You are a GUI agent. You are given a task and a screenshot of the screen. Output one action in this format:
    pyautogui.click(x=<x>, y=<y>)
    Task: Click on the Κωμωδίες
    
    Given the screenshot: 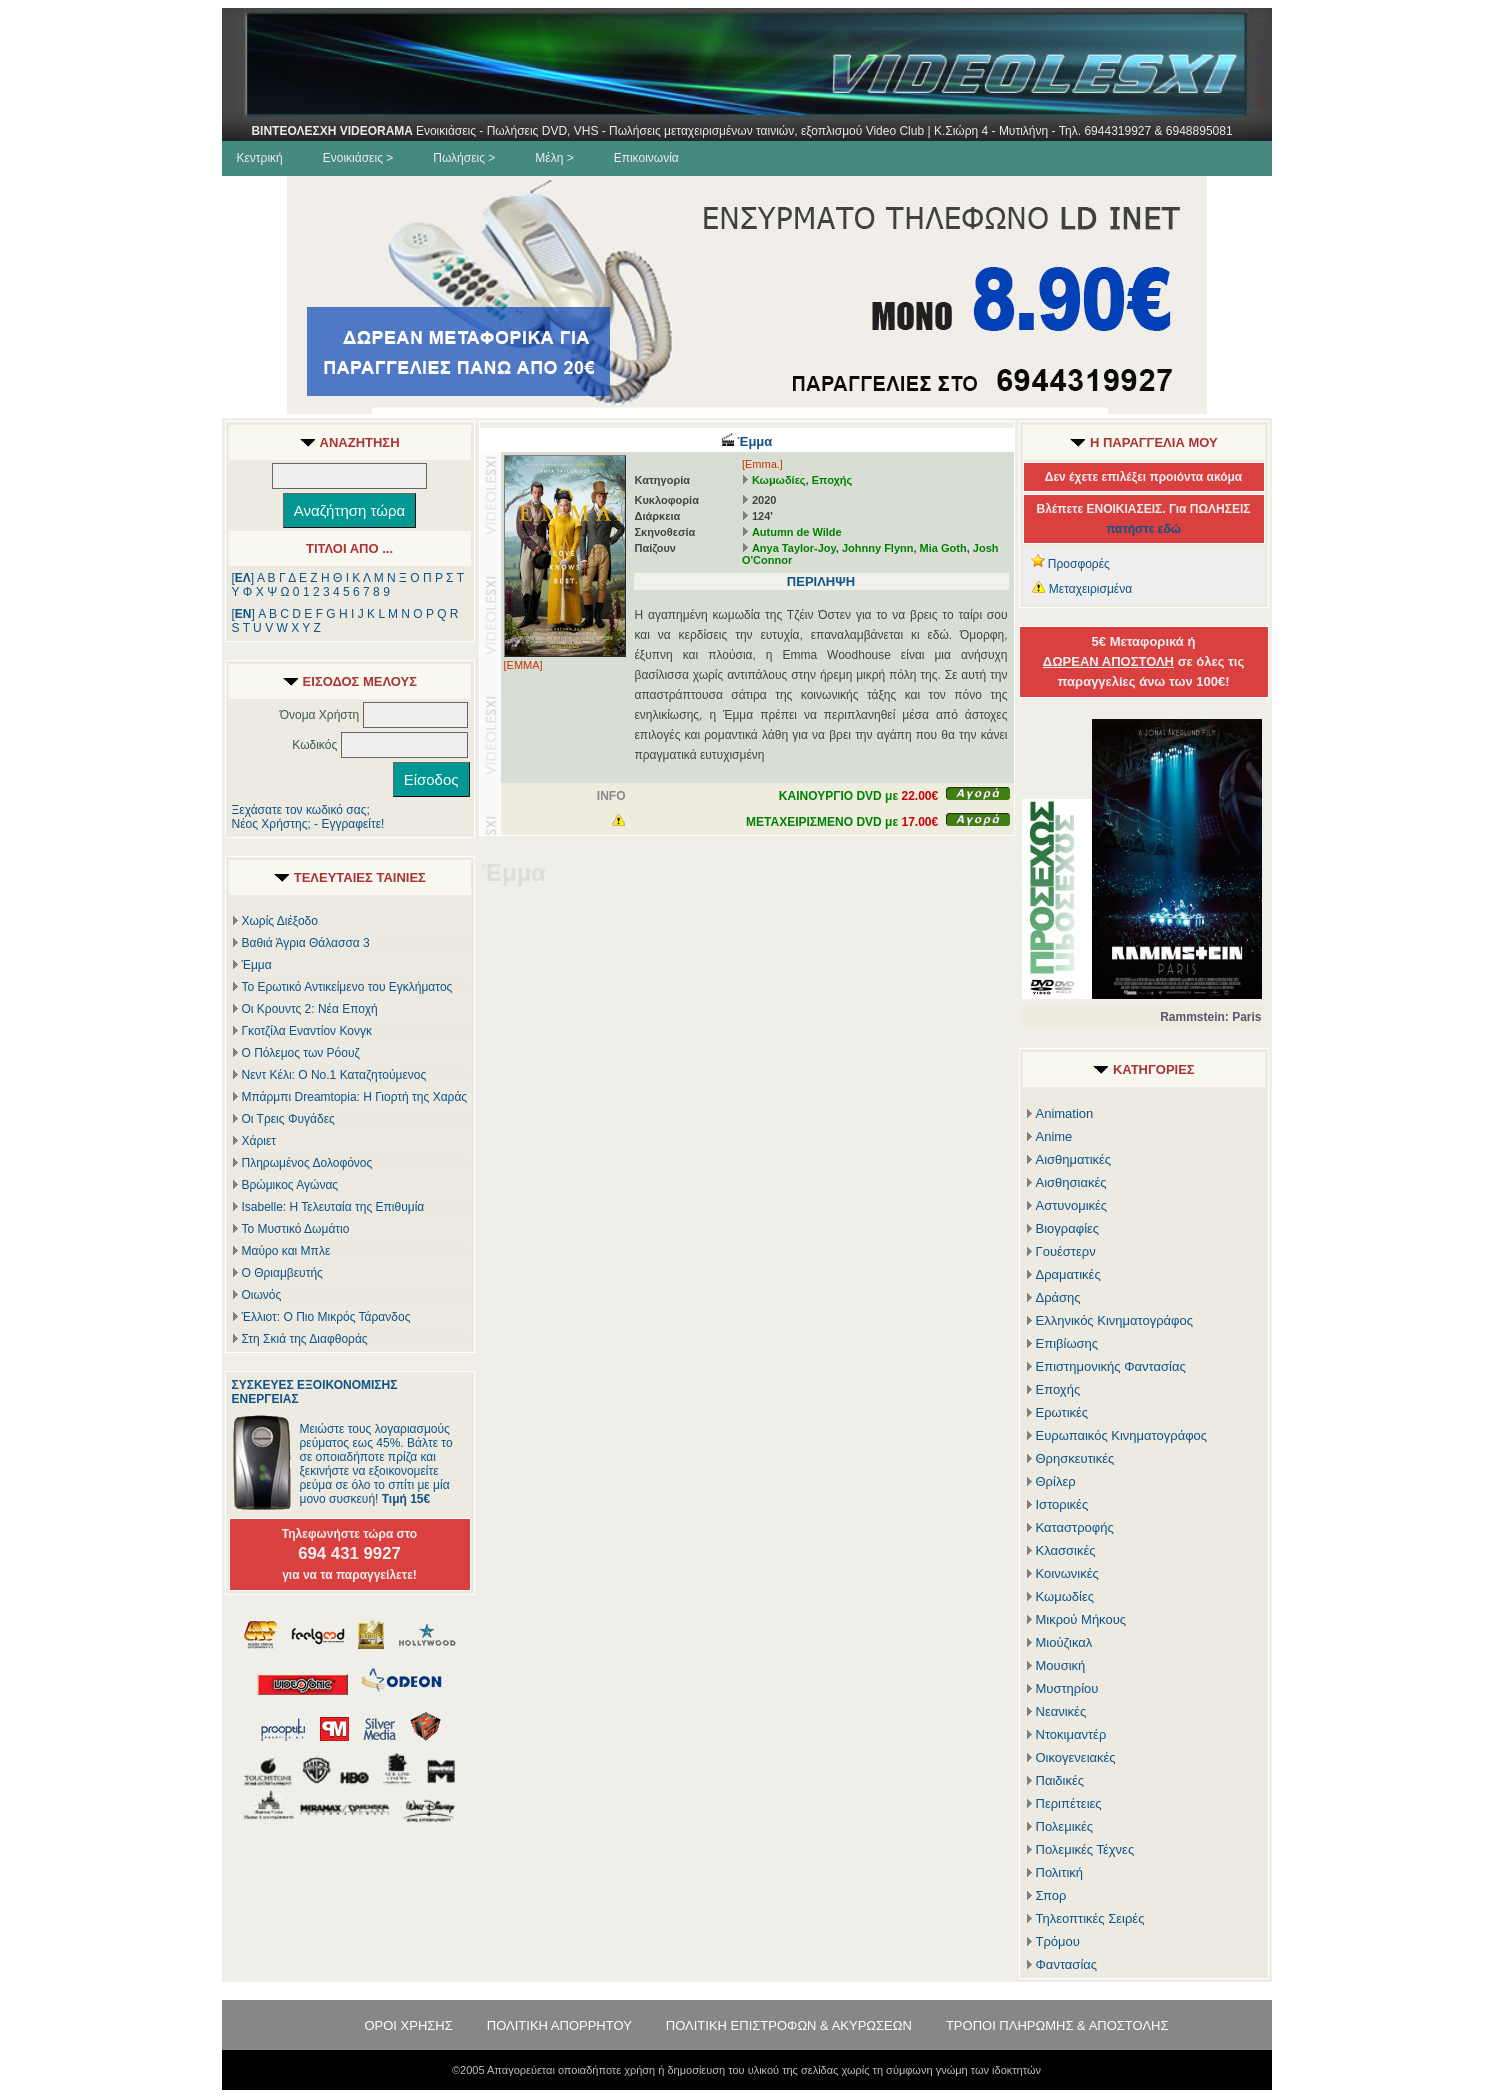 What is the action you would take?
    pyautogui.click(x=779, y=480)
    